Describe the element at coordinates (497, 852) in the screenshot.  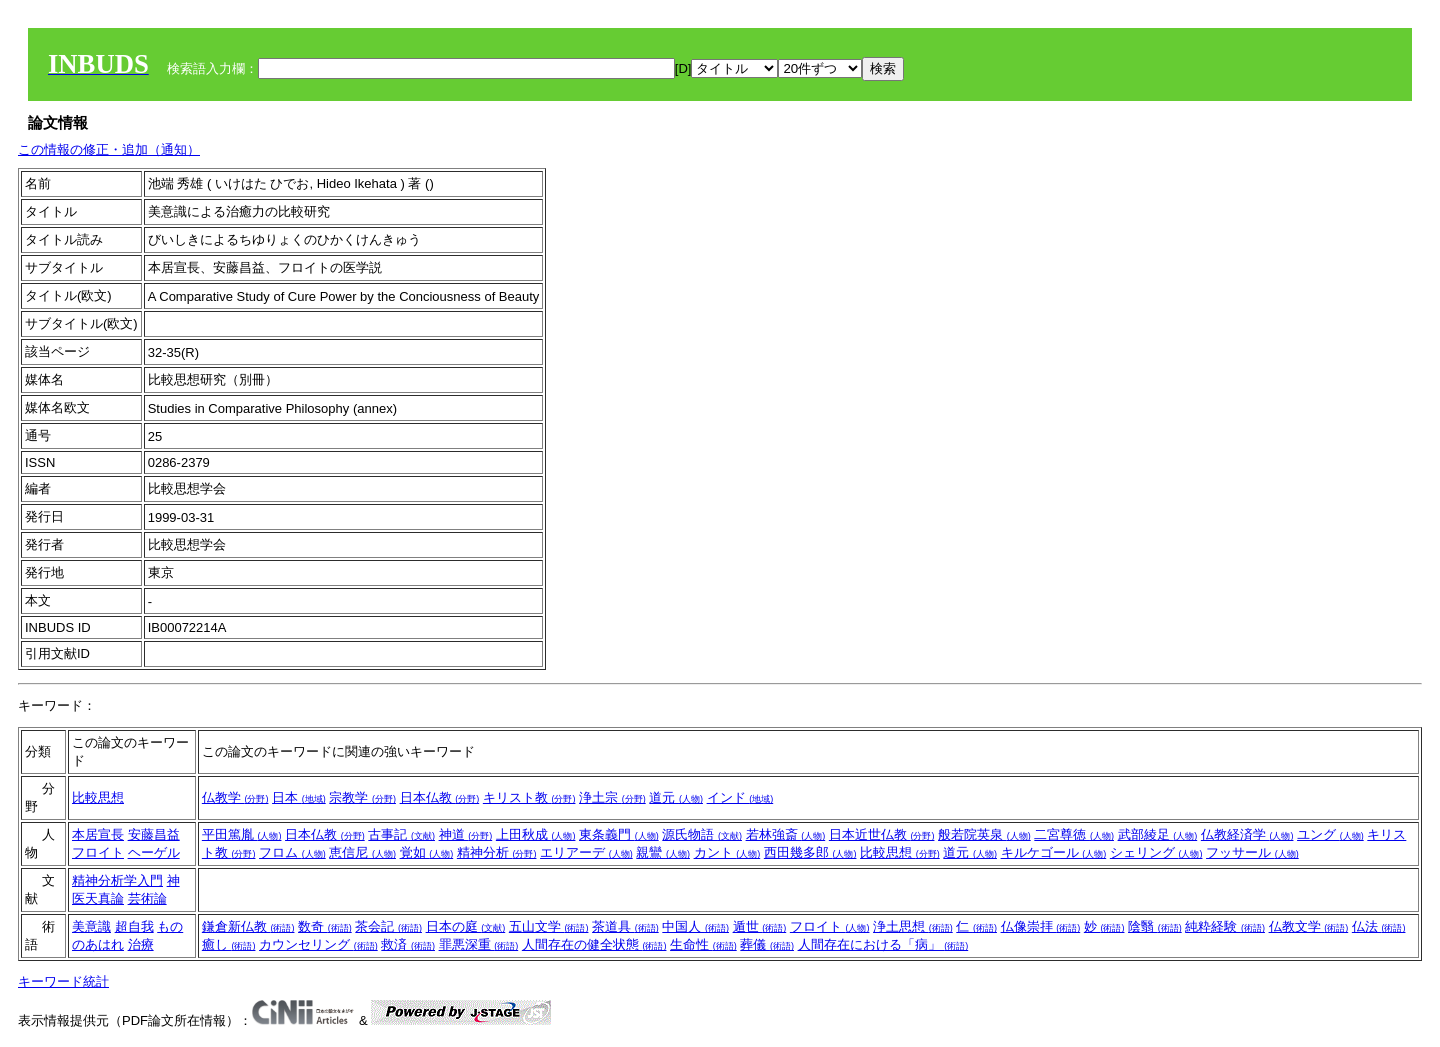
I see `精神分析` at that location.